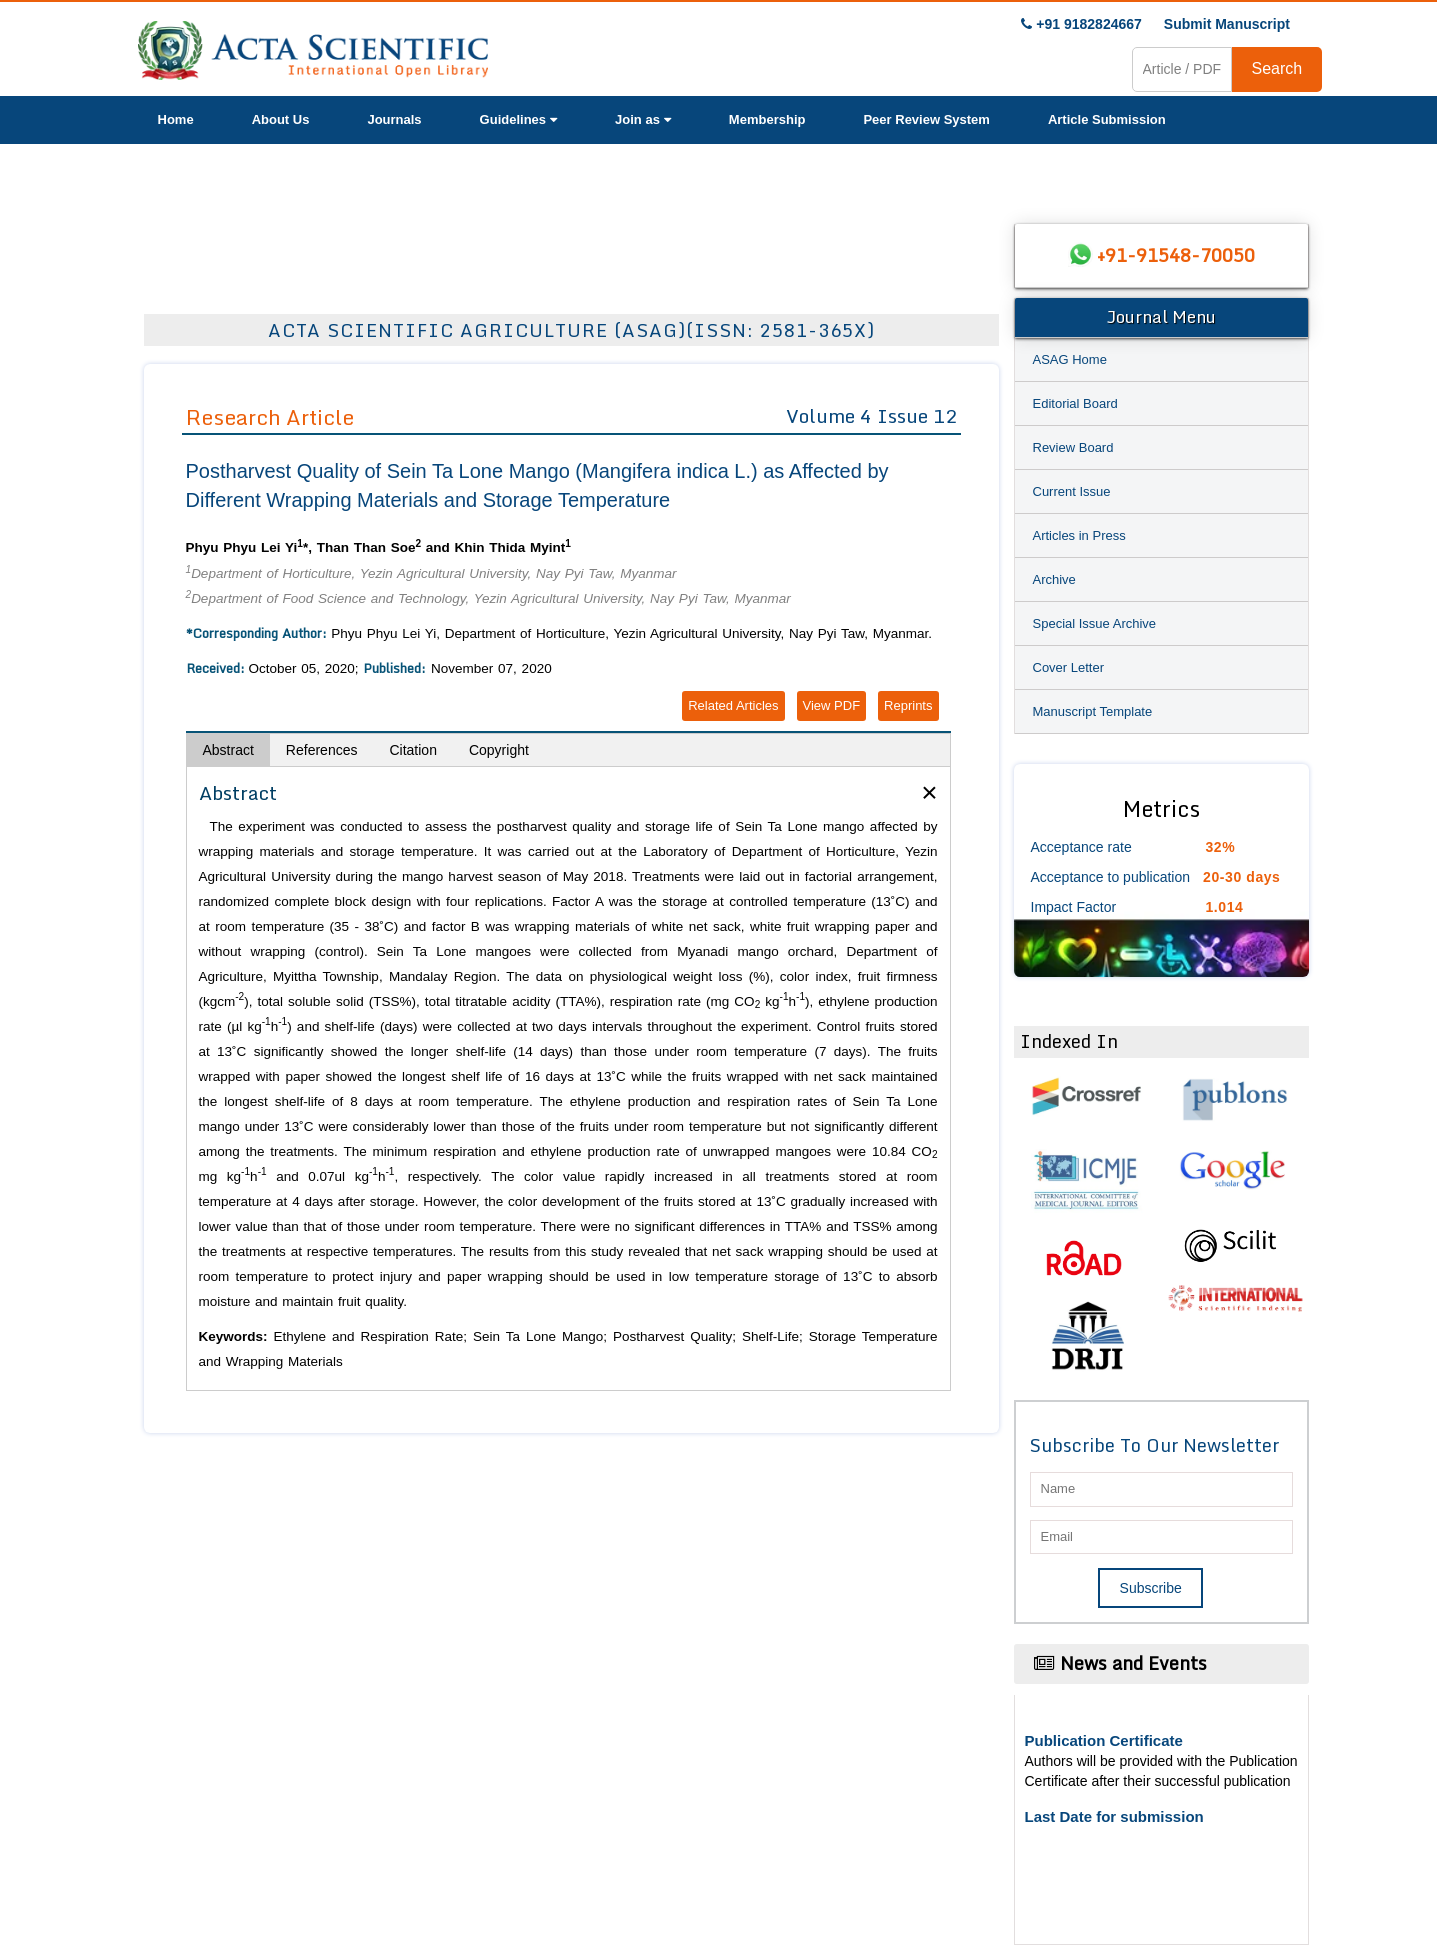 The height and width of the screenshot is (1953, 1437). Describe the element at coordinates (1079, 535) in the screenshot. I see `Articles in Press` at that location.